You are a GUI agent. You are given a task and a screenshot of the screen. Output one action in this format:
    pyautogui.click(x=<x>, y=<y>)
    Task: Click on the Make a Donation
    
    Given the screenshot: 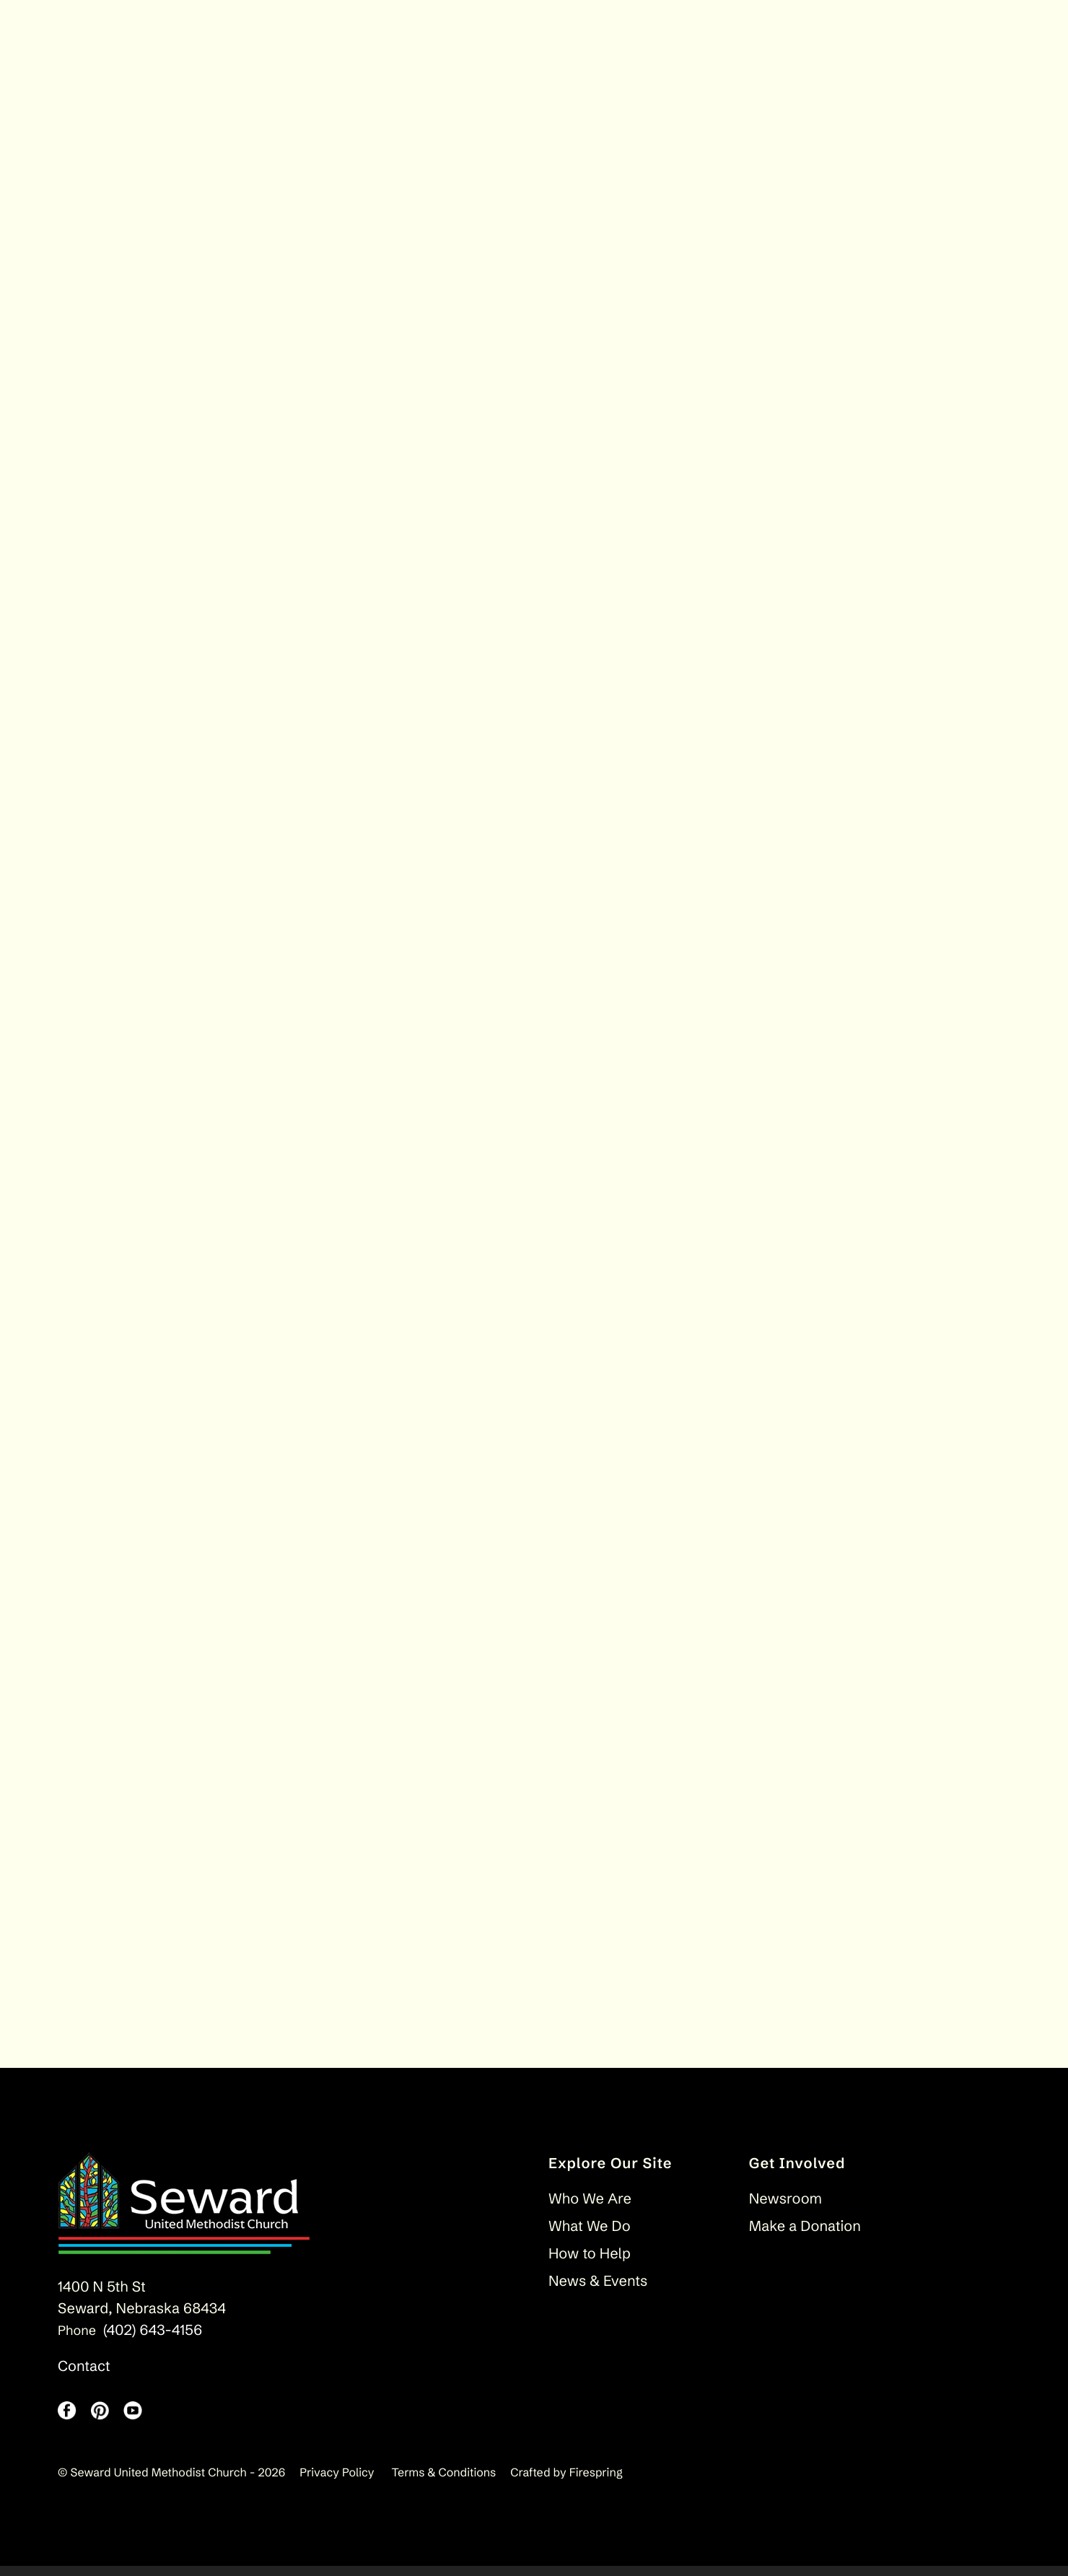 What is the action you would take?
    pyautogui.click(x=805, y=2236)
    